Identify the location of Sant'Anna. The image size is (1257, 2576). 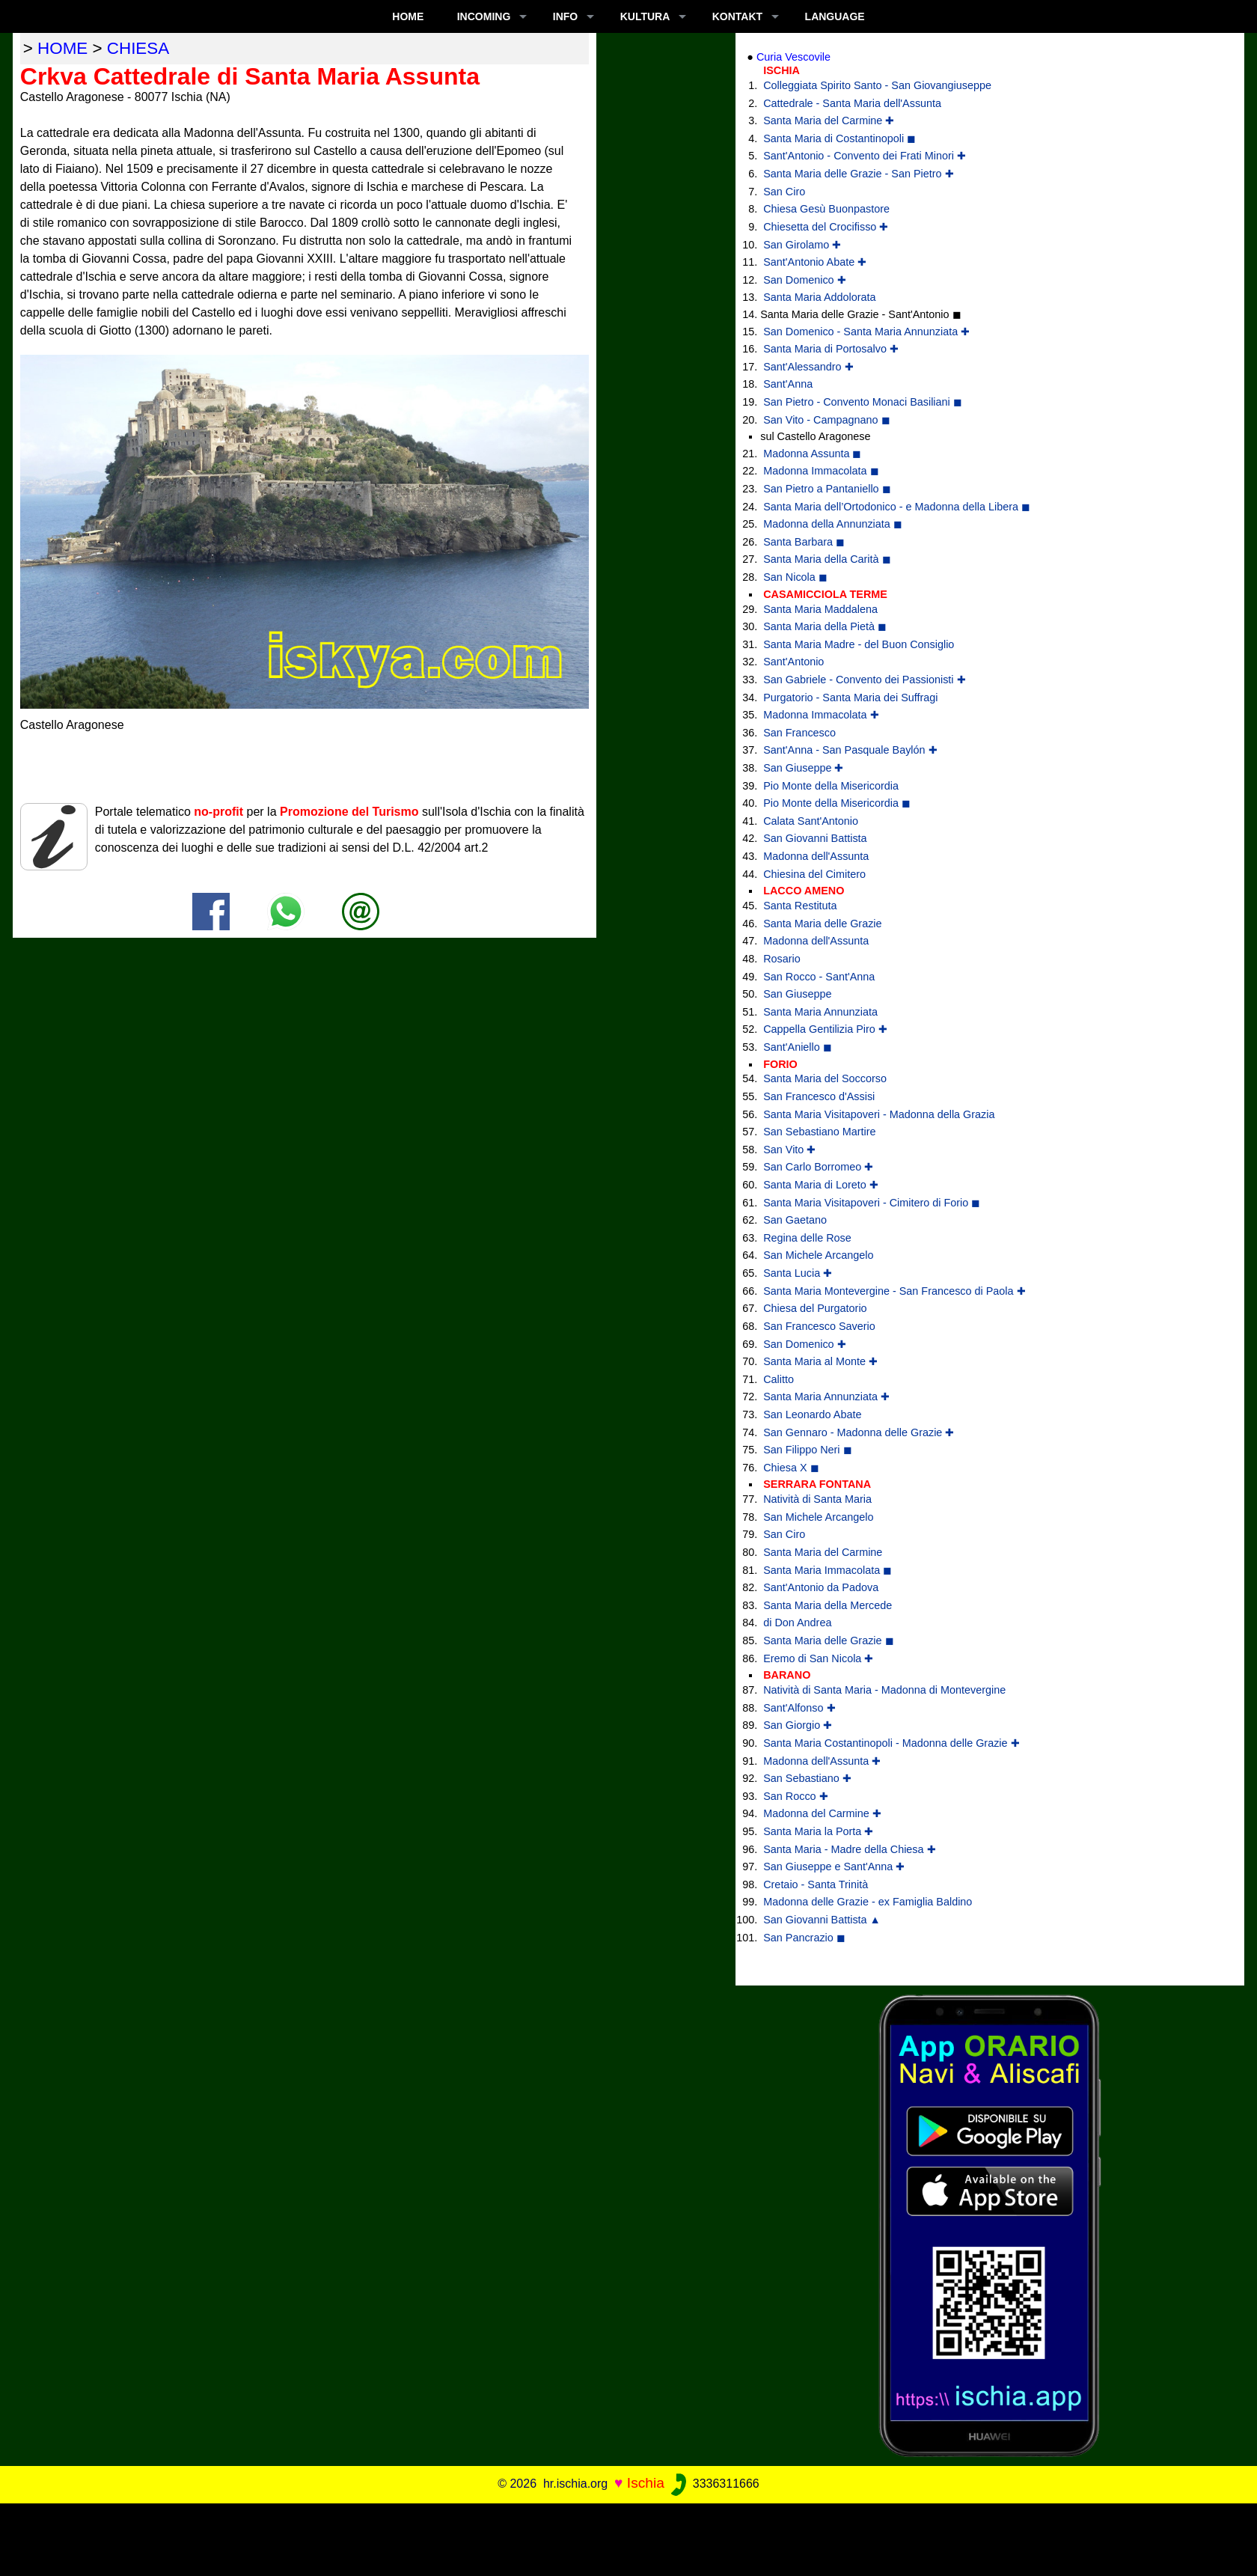
(788, 384).